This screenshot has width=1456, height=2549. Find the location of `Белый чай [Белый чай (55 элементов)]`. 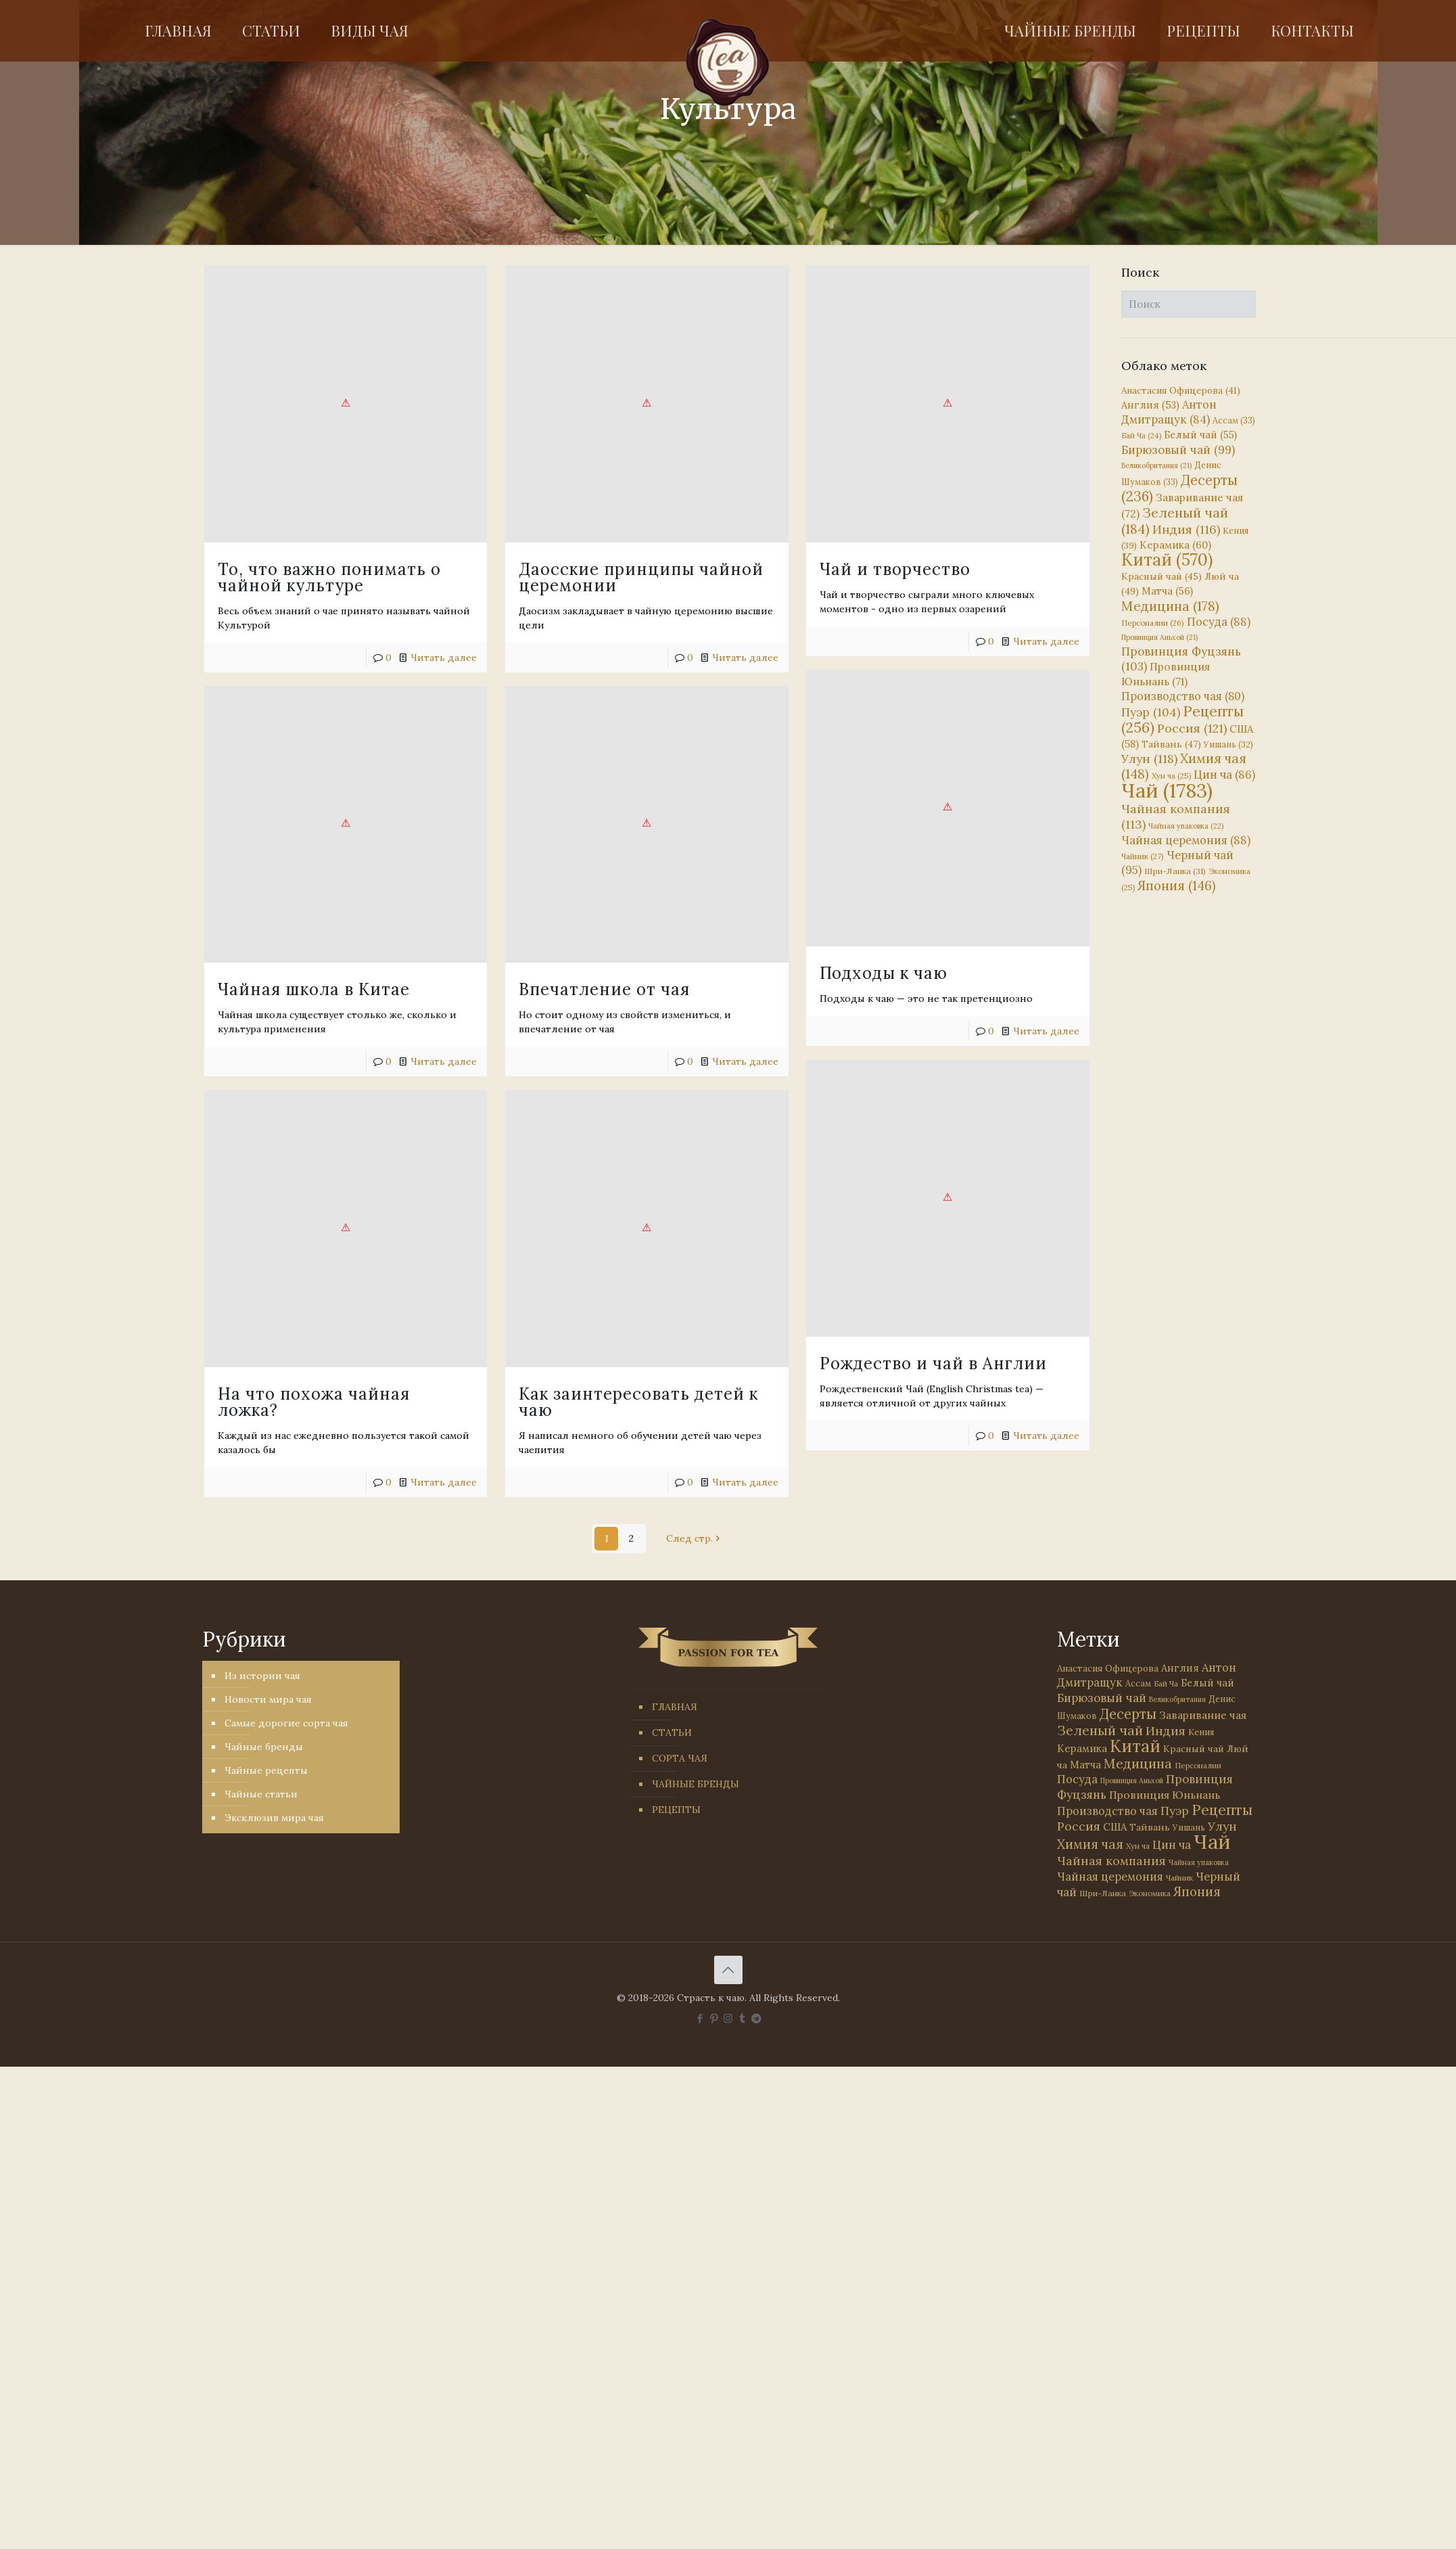

Белый чай [Белый чай (55 элементов)] is located at coordinates (1200, 434).